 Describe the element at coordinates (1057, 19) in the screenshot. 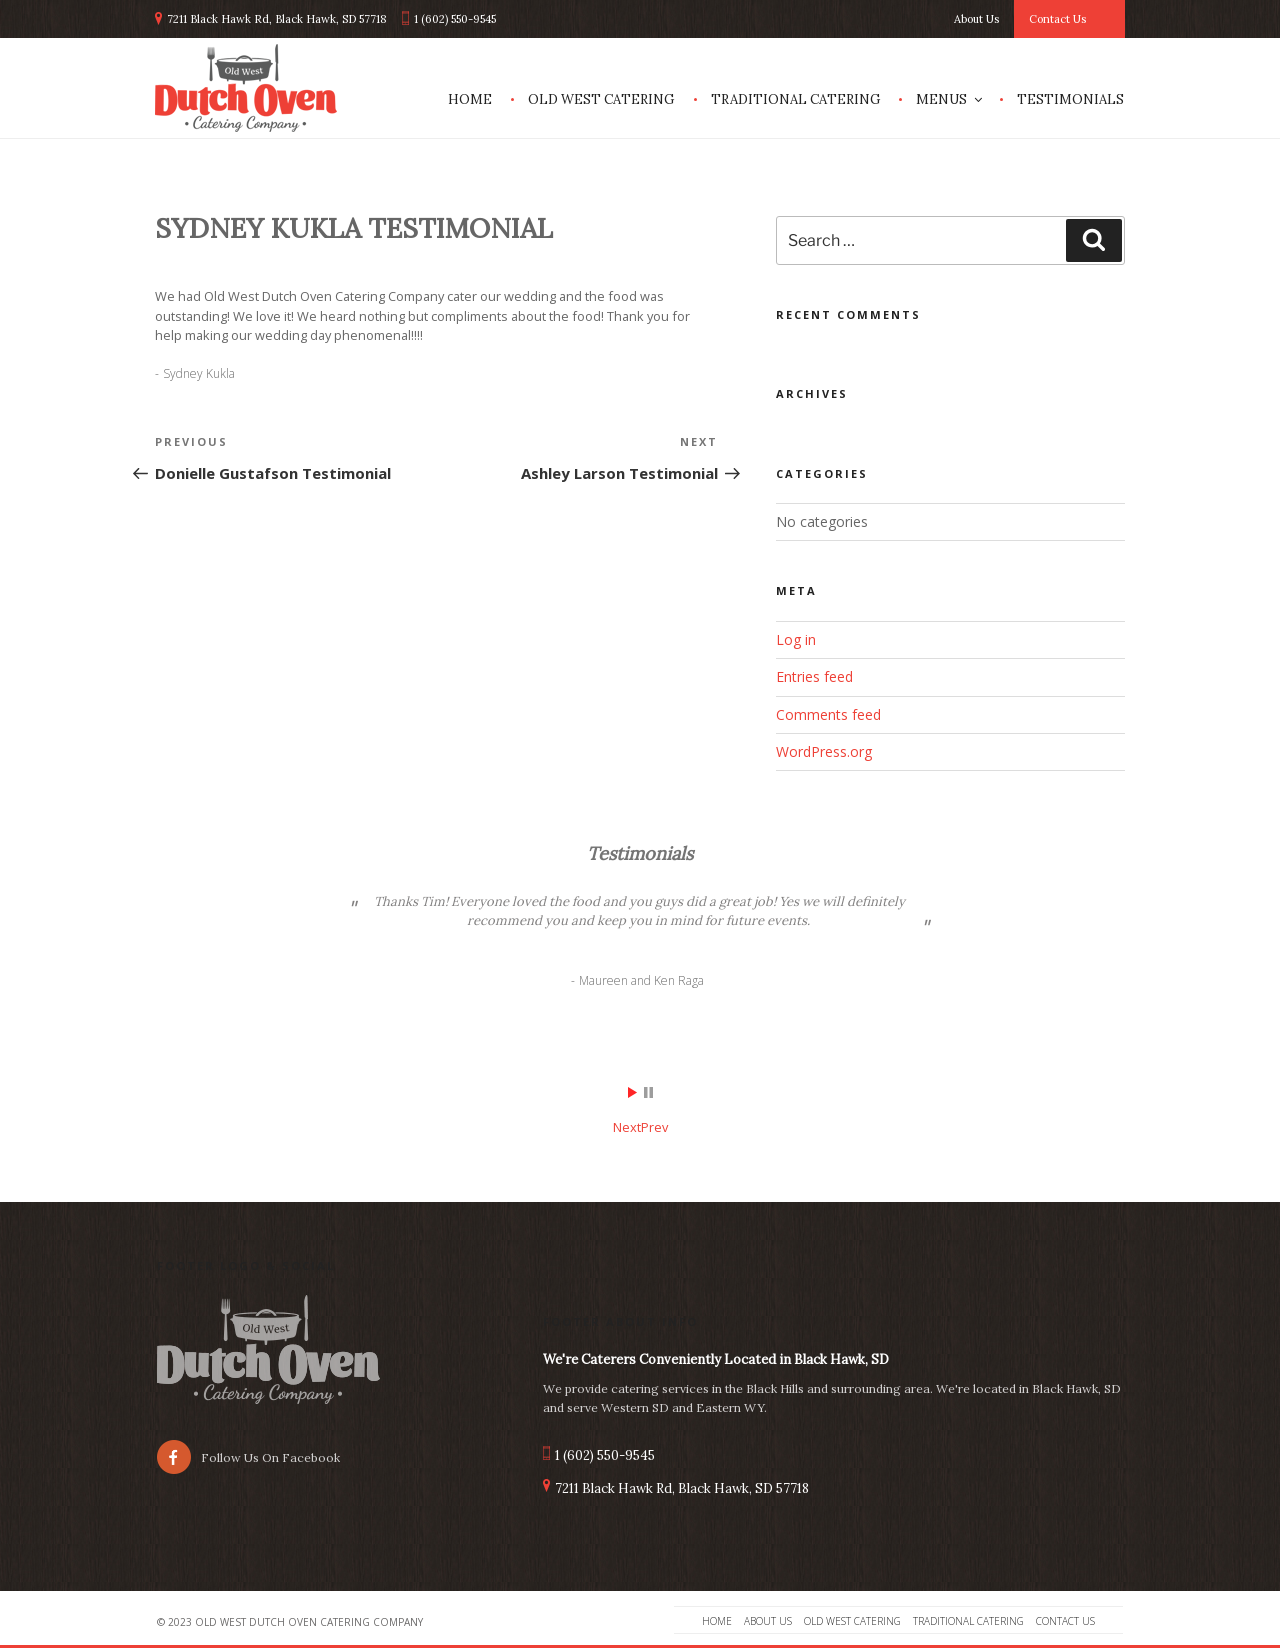

I see `Contact Us` at that location.